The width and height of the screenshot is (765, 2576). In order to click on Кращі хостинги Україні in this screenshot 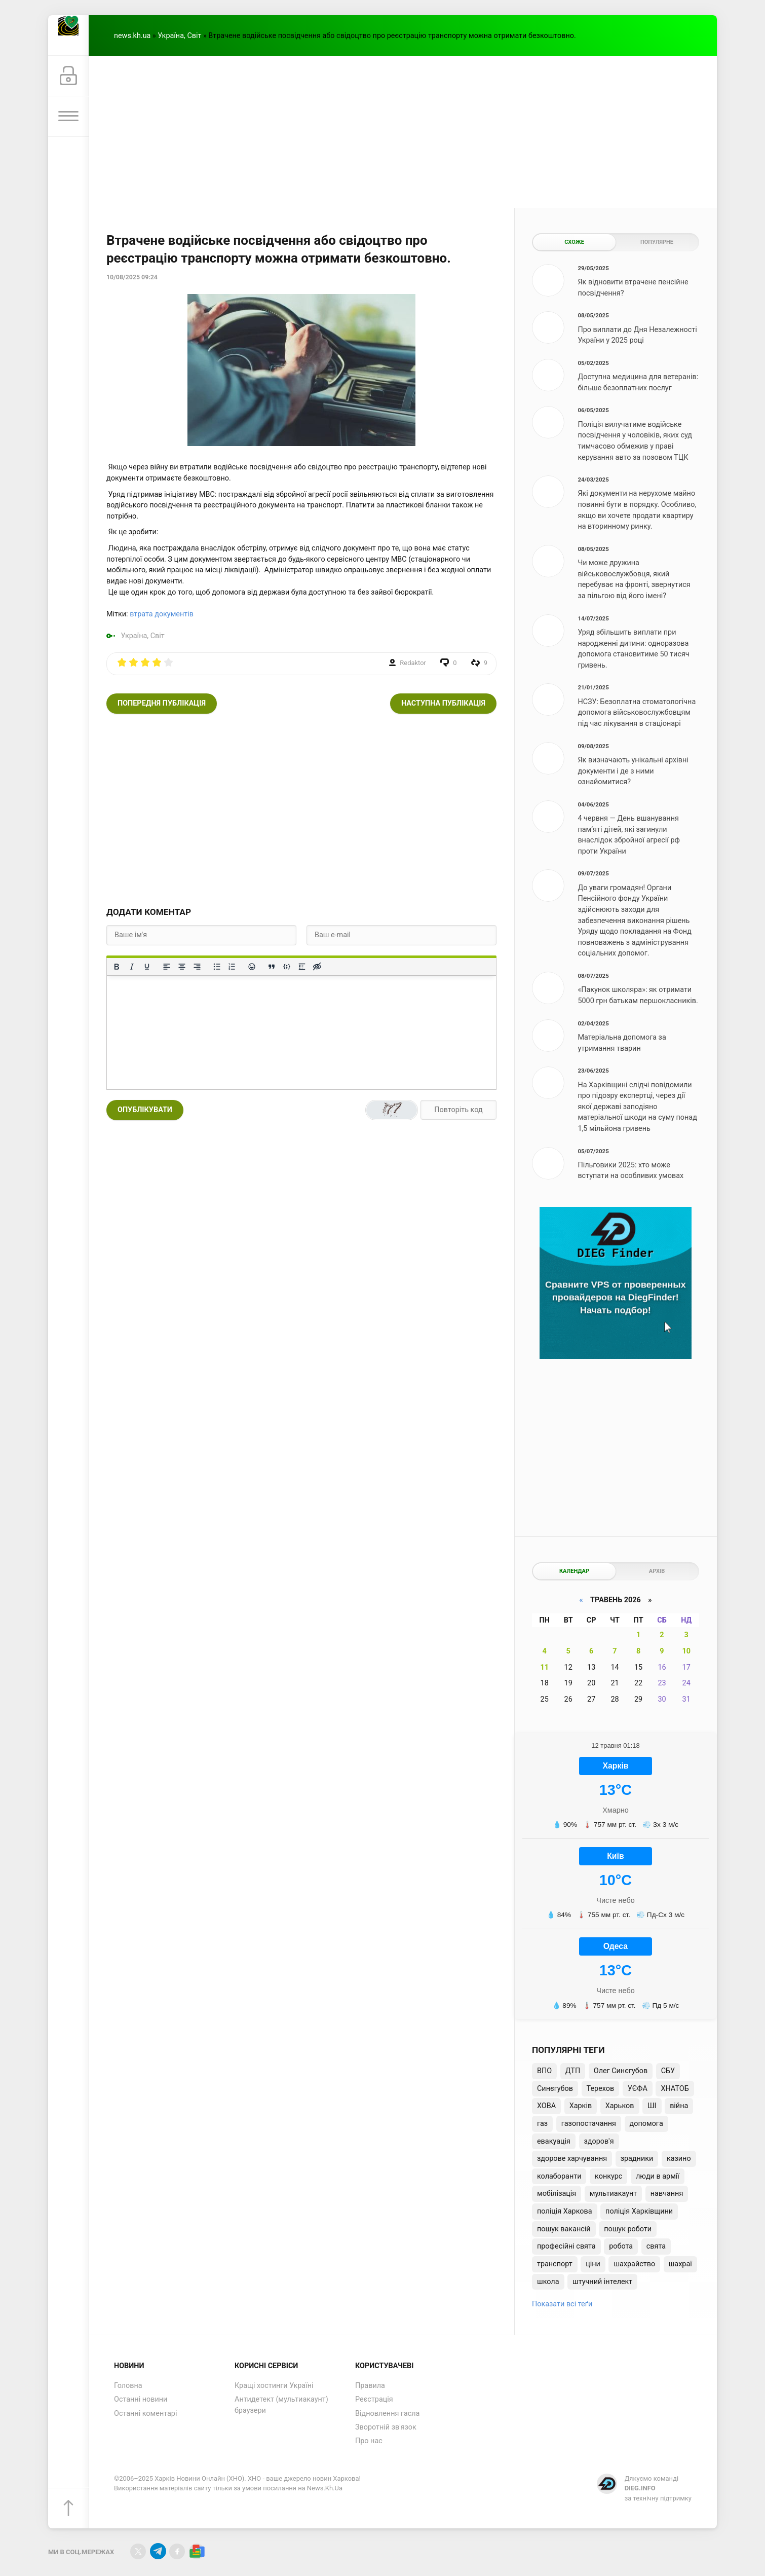, I will do `click(274, 2385)`.